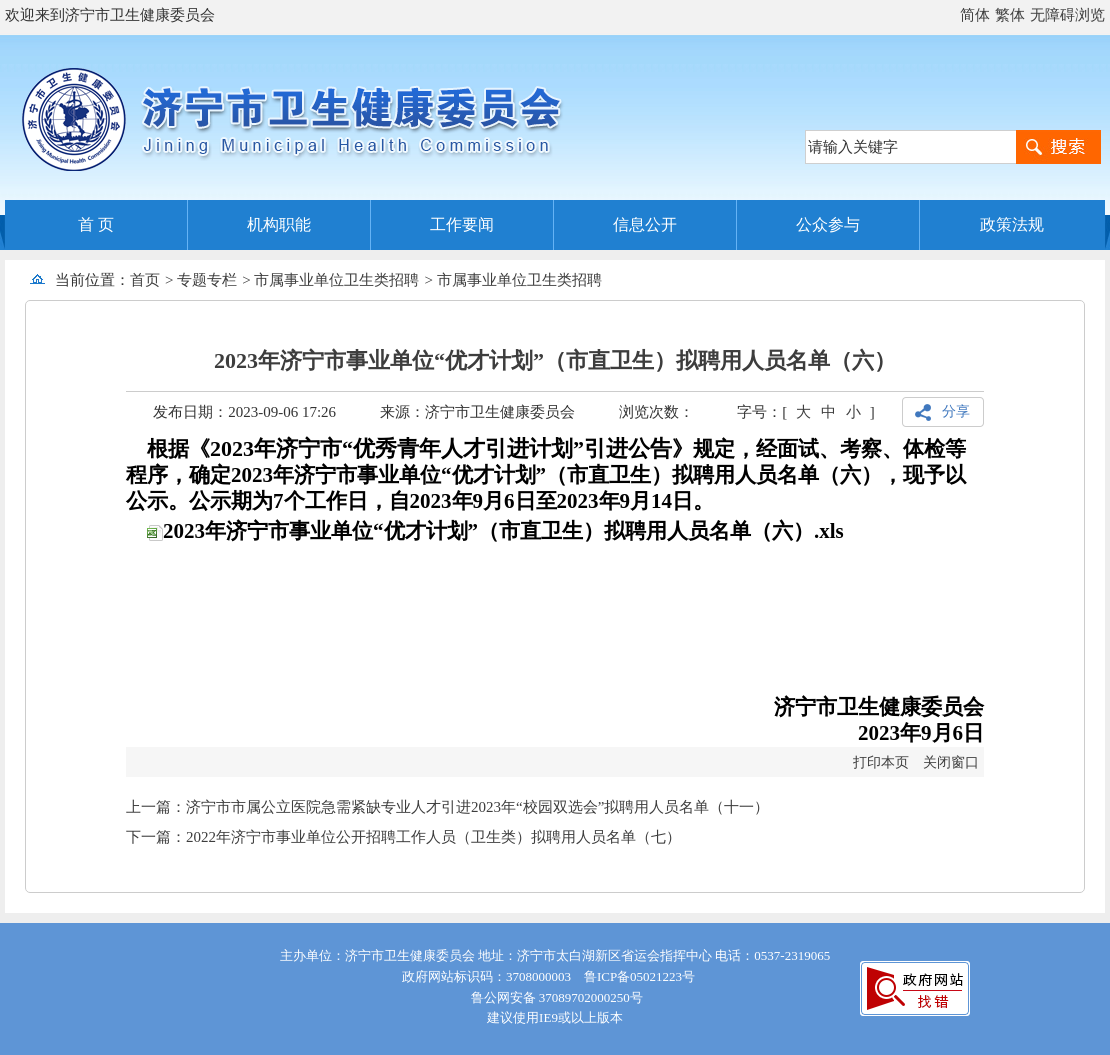 The width and height of the screenshot is (1110, 1055). Describe the element at coordinates (447, 807) in the screenshot. I see `上一篇：济宁市市属公立医院急需紧缺专业人才引进2023年“校园双选会”拟聘用人员名单（十一）` at that location.